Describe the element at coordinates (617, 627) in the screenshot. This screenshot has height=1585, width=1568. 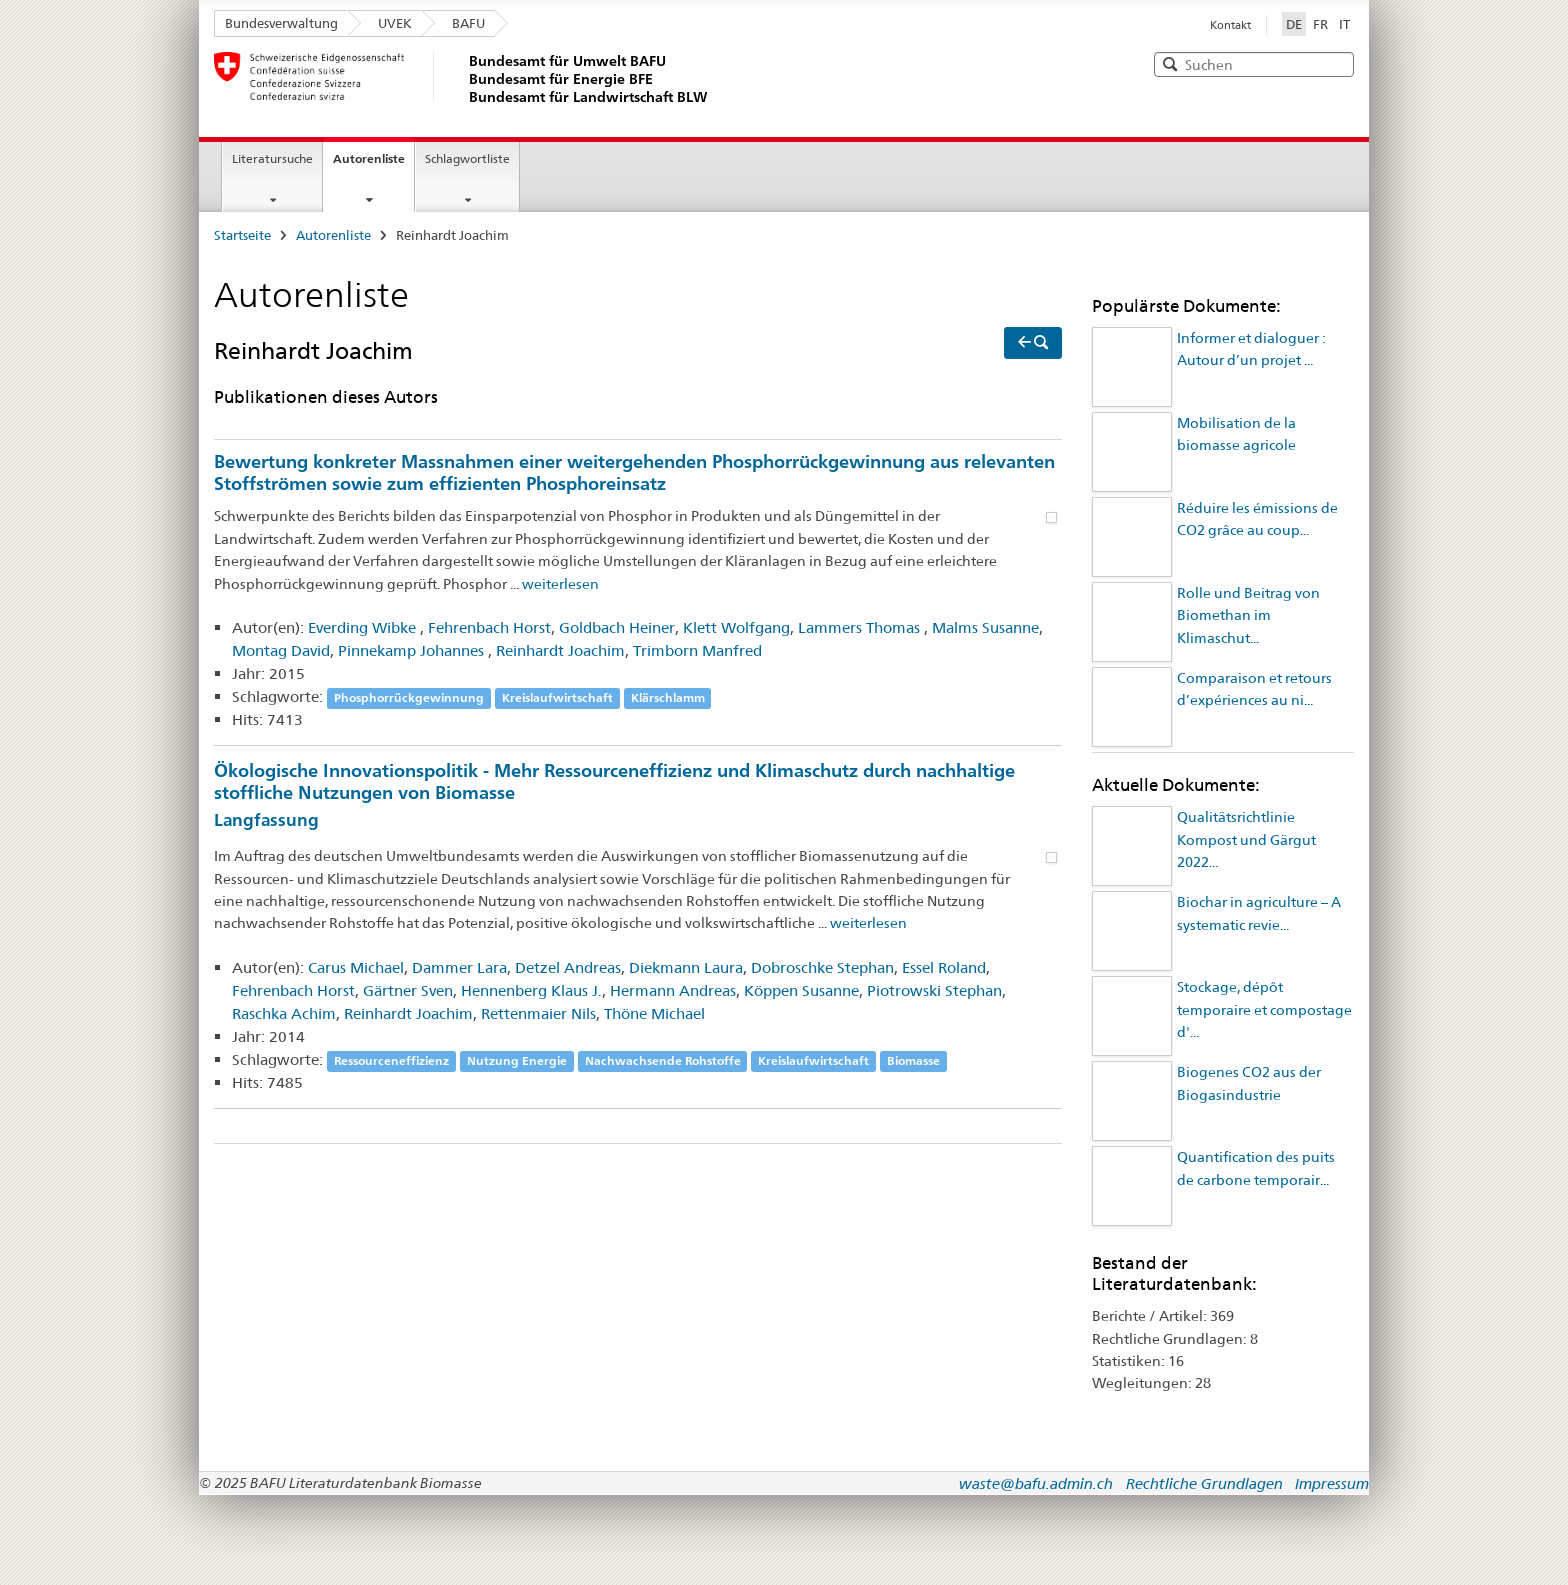
I see `Goldbach Heiner` at that location.